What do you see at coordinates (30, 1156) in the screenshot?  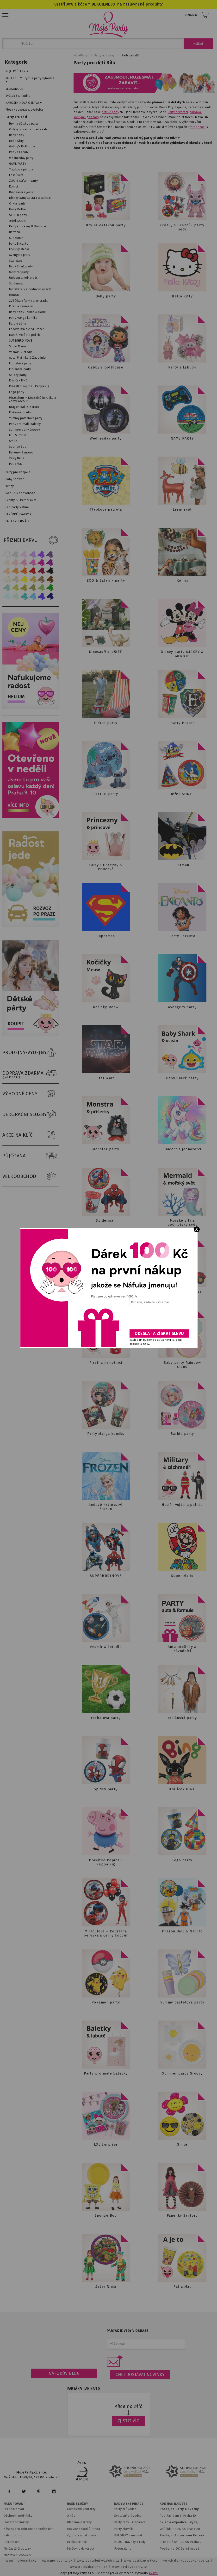 I see `PŮJČOVNA` at bounding box center [30, 1156].